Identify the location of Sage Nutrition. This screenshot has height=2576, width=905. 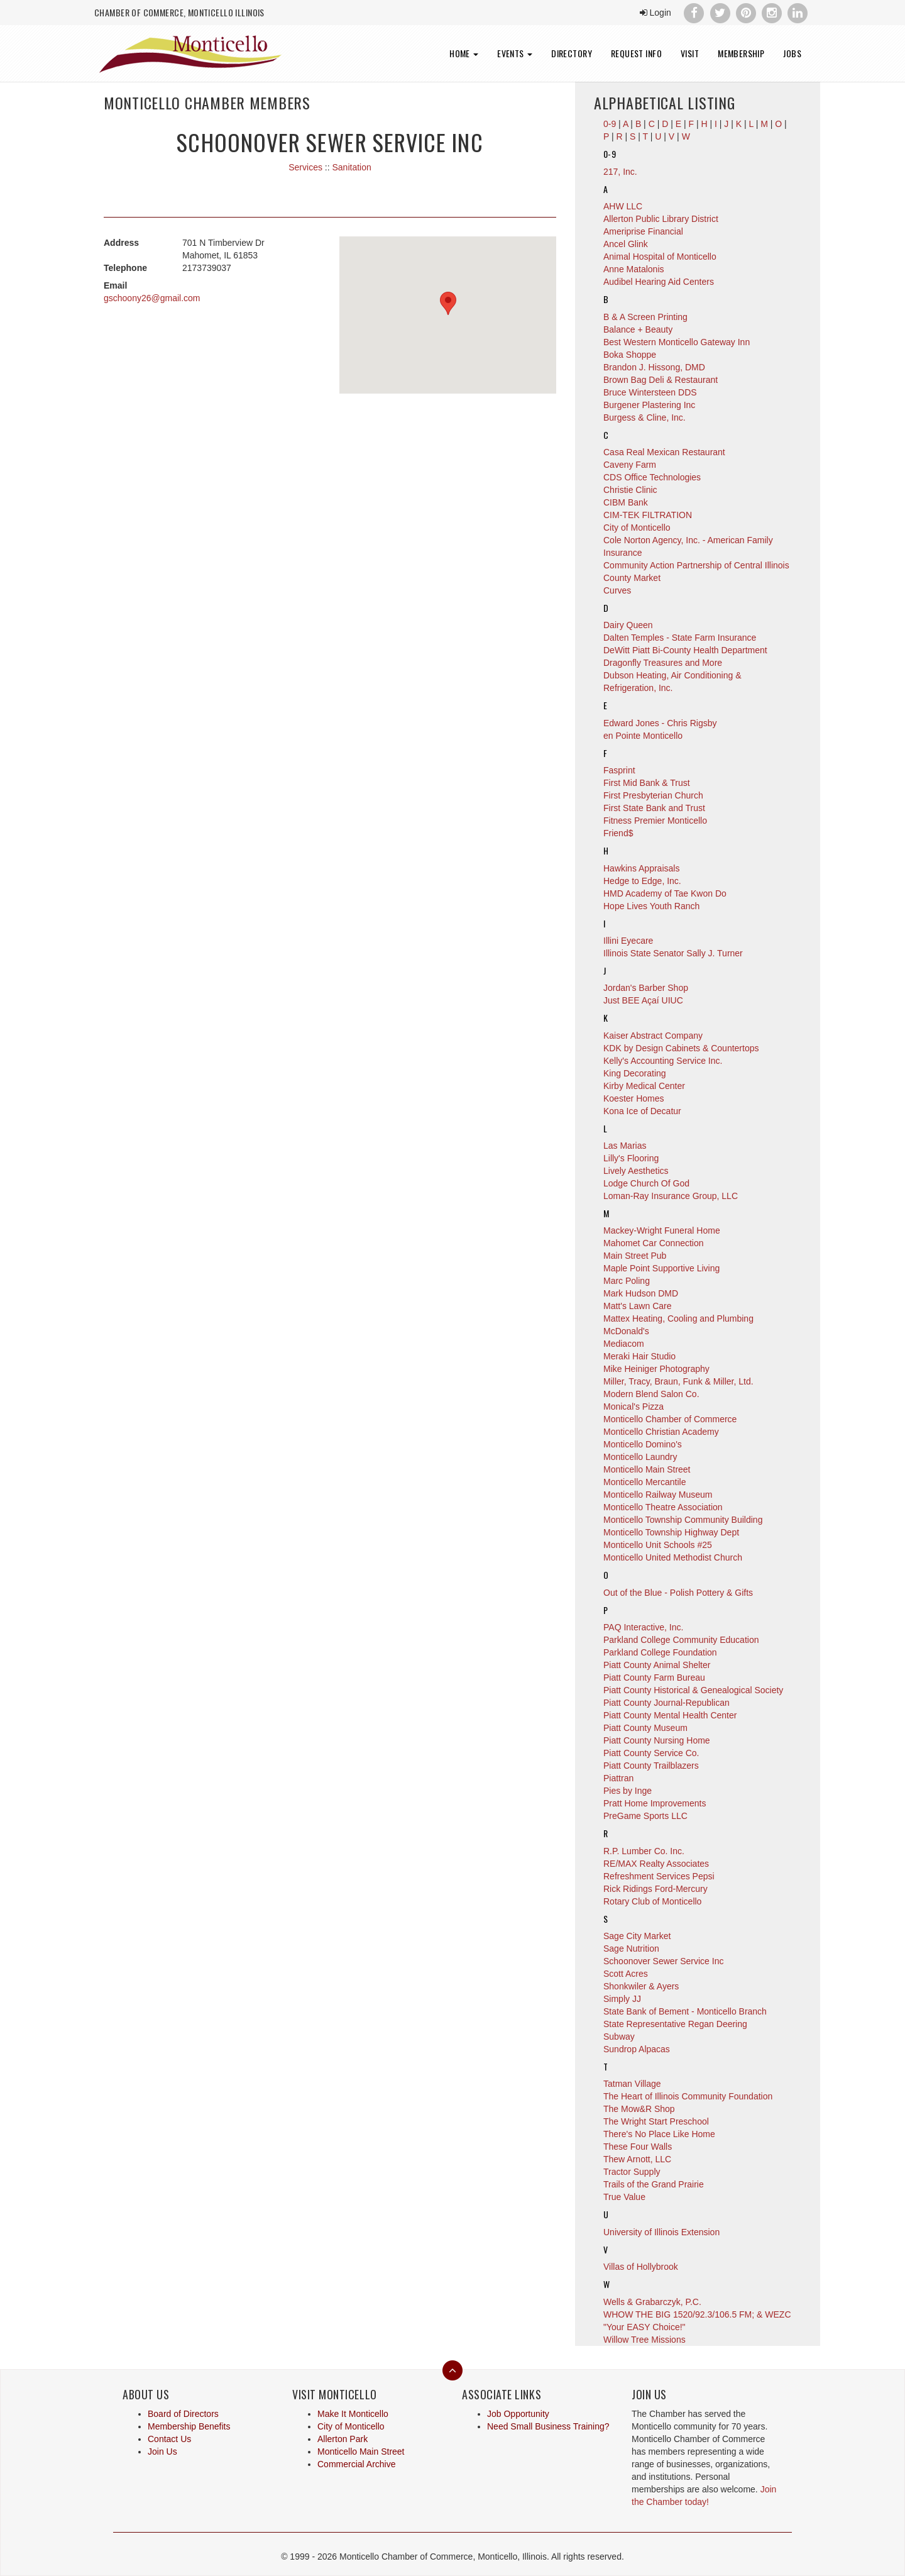
(631, 1948).